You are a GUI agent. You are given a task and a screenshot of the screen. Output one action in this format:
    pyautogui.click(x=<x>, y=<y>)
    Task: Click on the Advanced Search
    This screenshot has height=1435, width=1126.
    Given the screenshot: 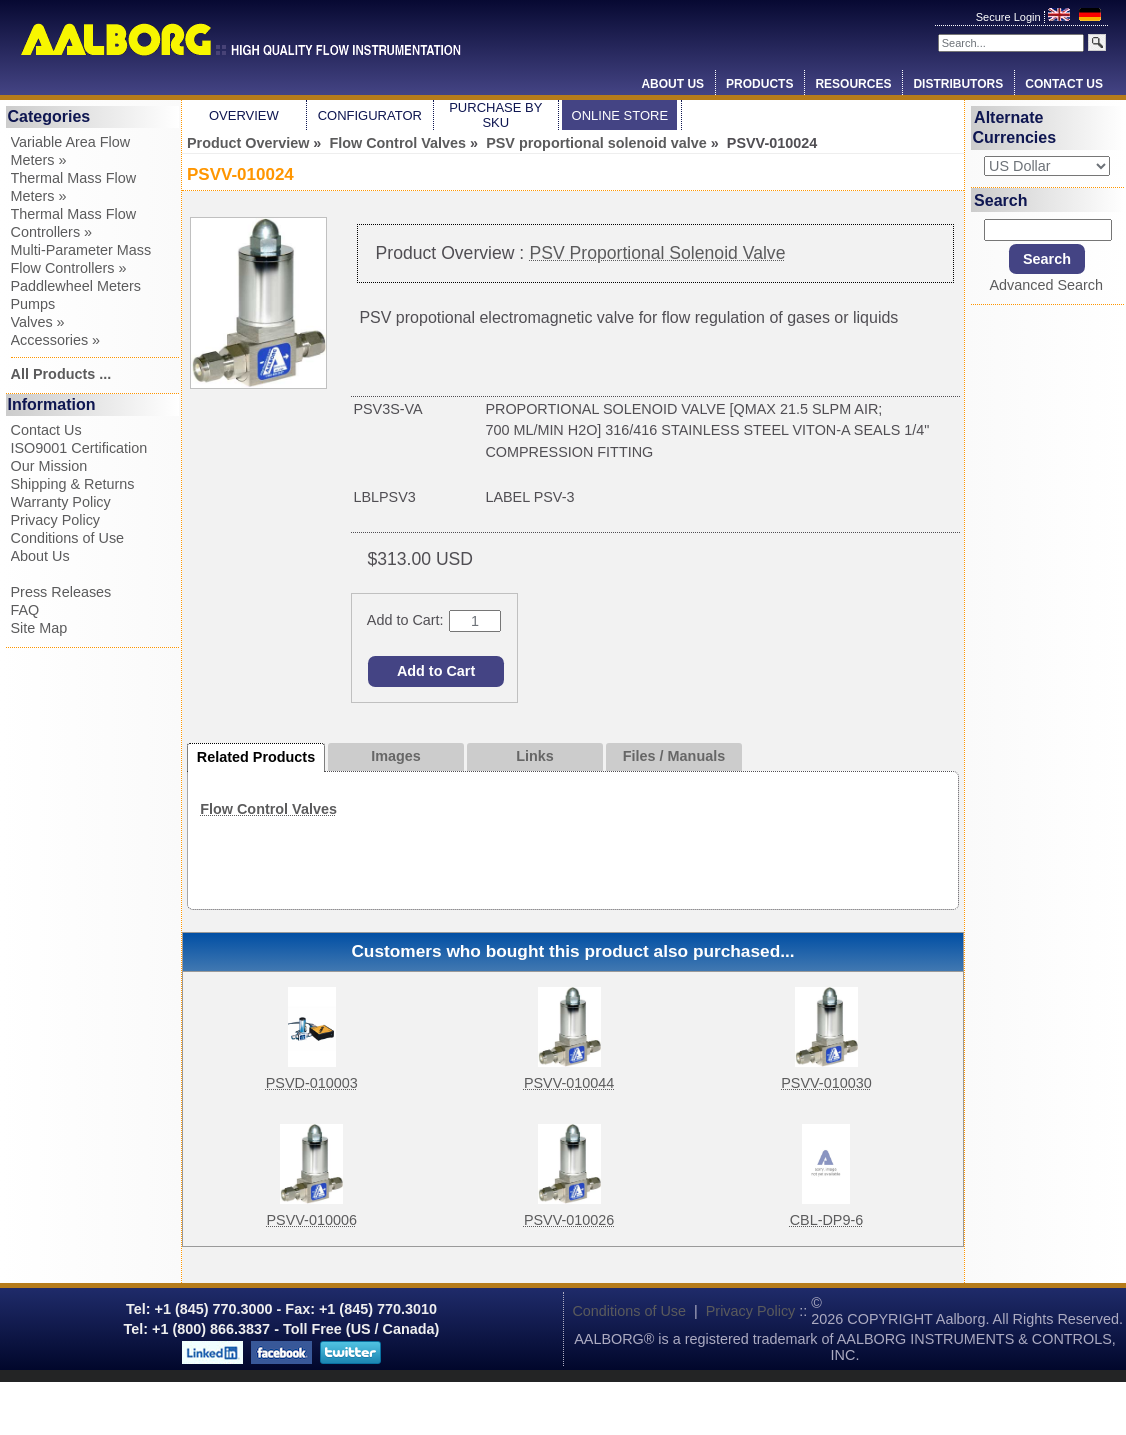 What is the action you would take?
    pyautogui.click(x=1046, y=285)
    